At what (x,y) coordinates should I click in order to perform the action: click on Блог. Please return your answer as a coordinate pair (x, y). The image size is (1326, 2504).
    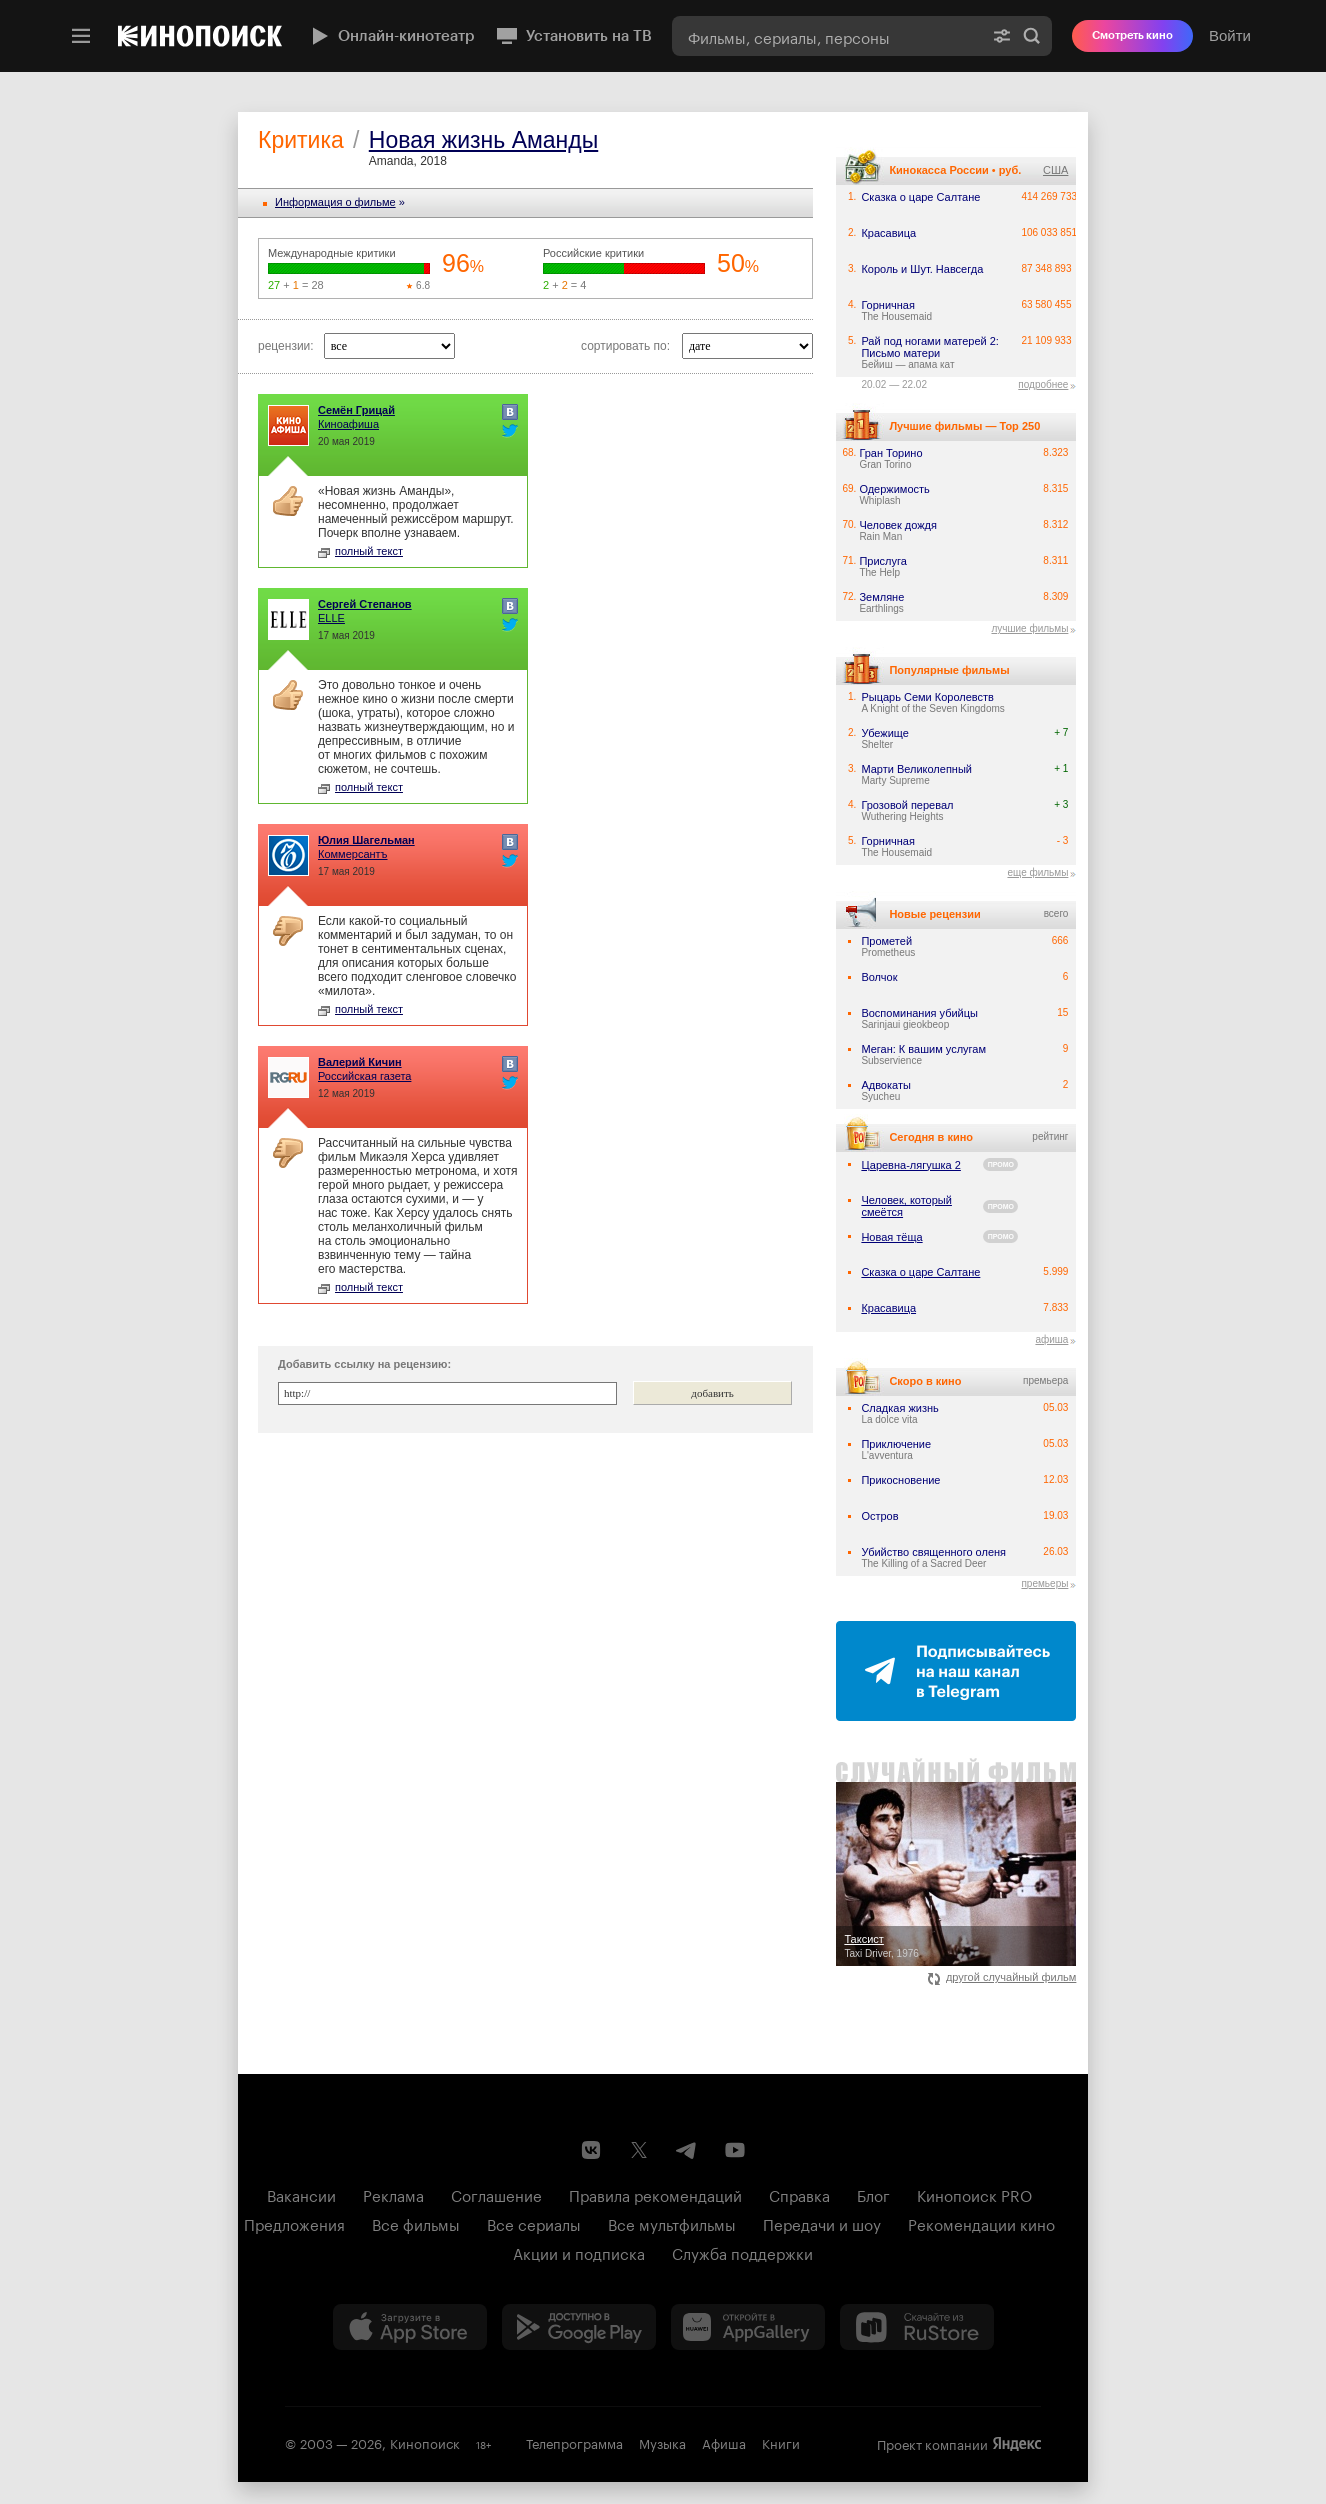
    Looking at the image, I should click on (873, 2194).